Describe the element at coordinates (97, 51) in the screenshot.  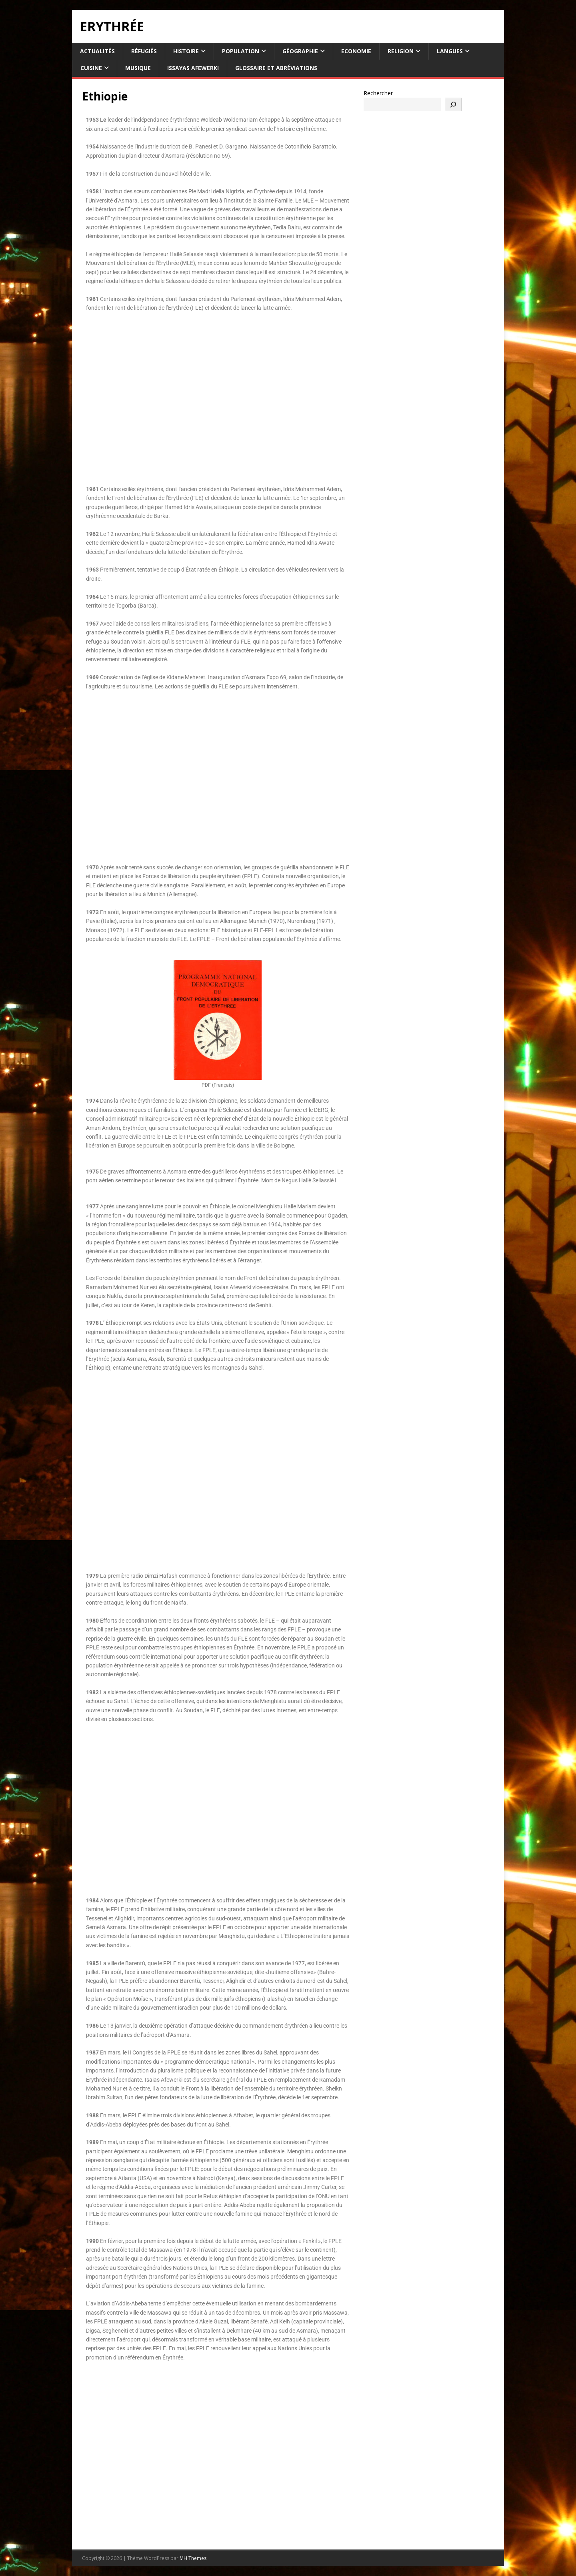
I see `Actualités` at that location.